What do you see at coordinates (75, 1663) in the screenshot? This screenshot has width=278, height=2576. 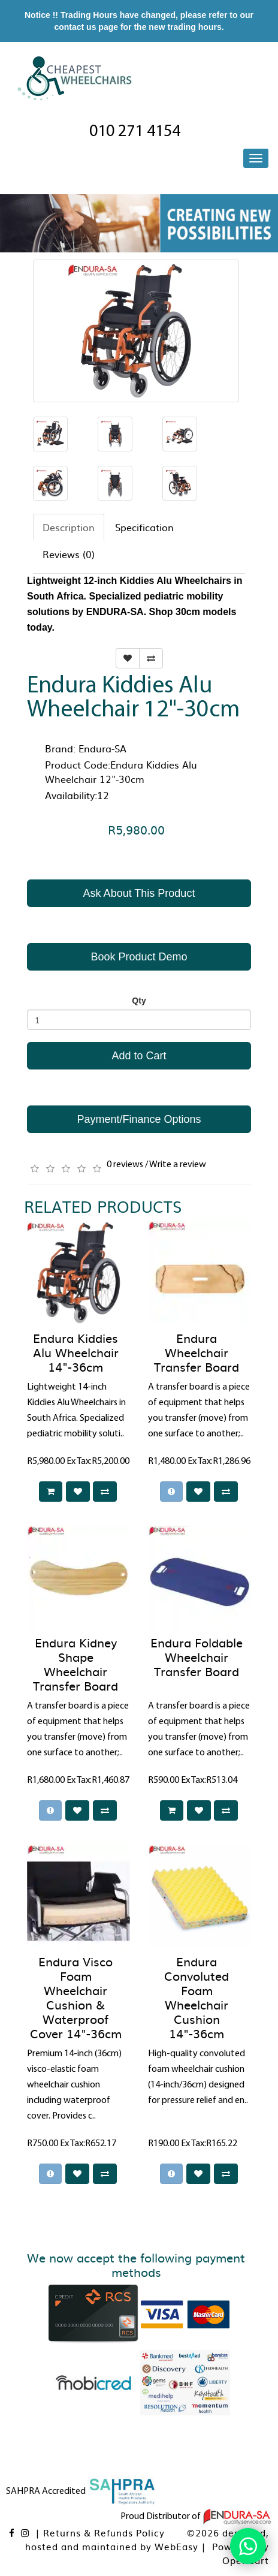 I see `Endura Kidney Shape Wheelchair Transfer Board` at bounding box center [75, 1663].